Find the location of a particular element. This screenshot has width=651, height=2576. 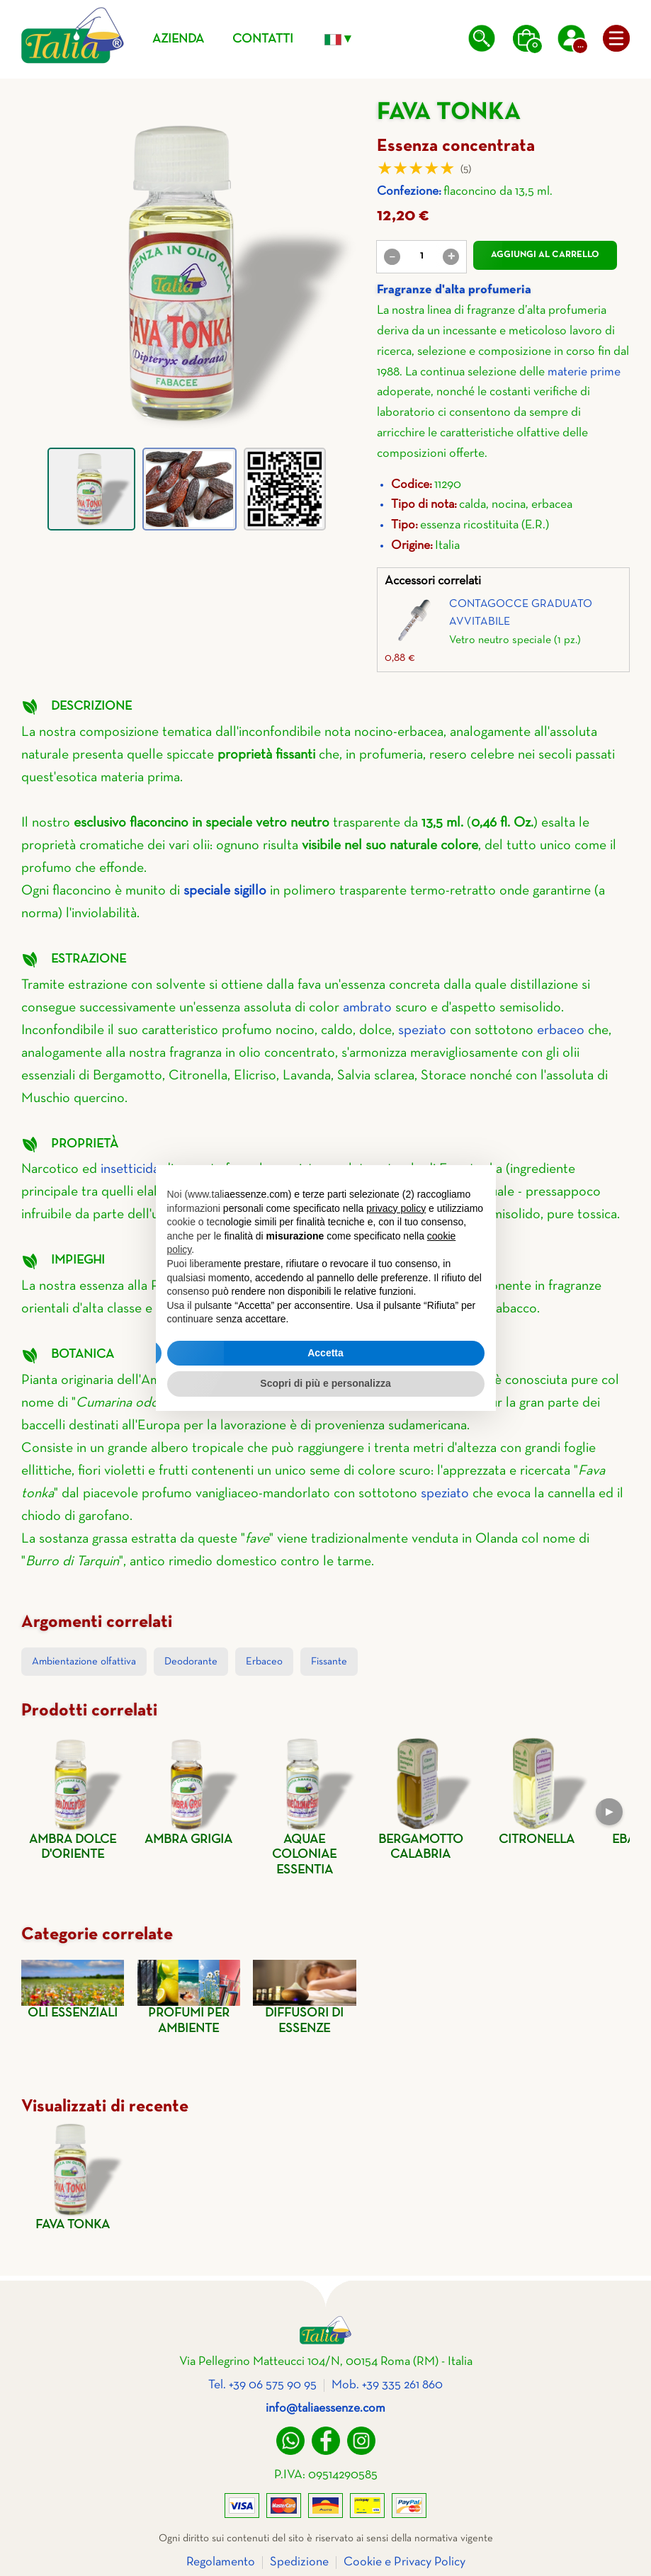

Erbaceo is located at coordinates (264, 1662).